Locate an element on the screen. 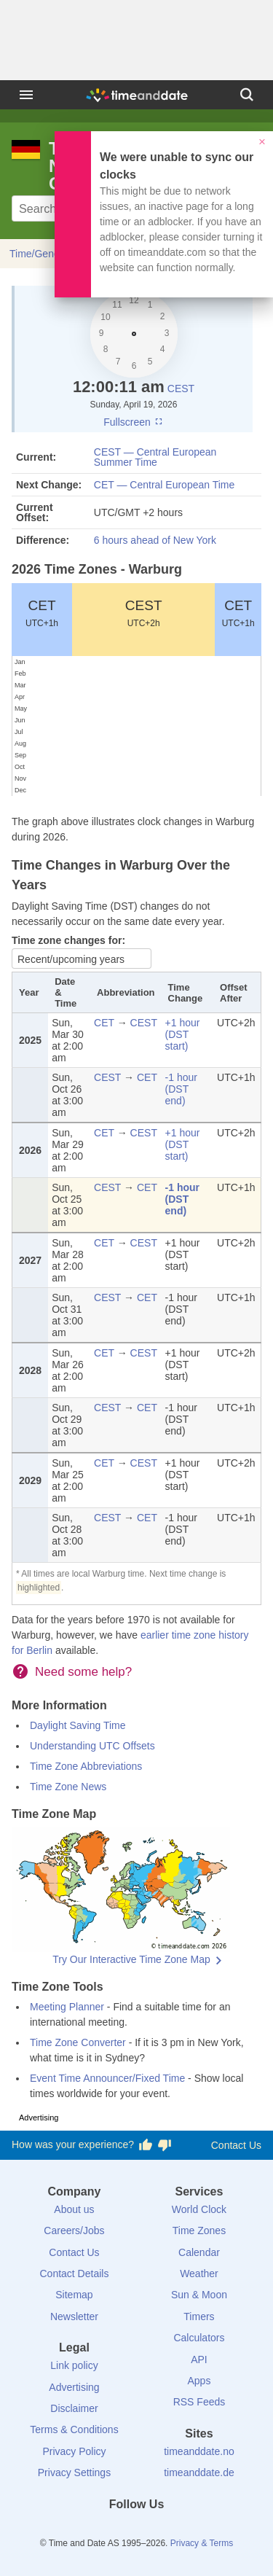  RSS Feeds is located at coordinates (199, 2402).